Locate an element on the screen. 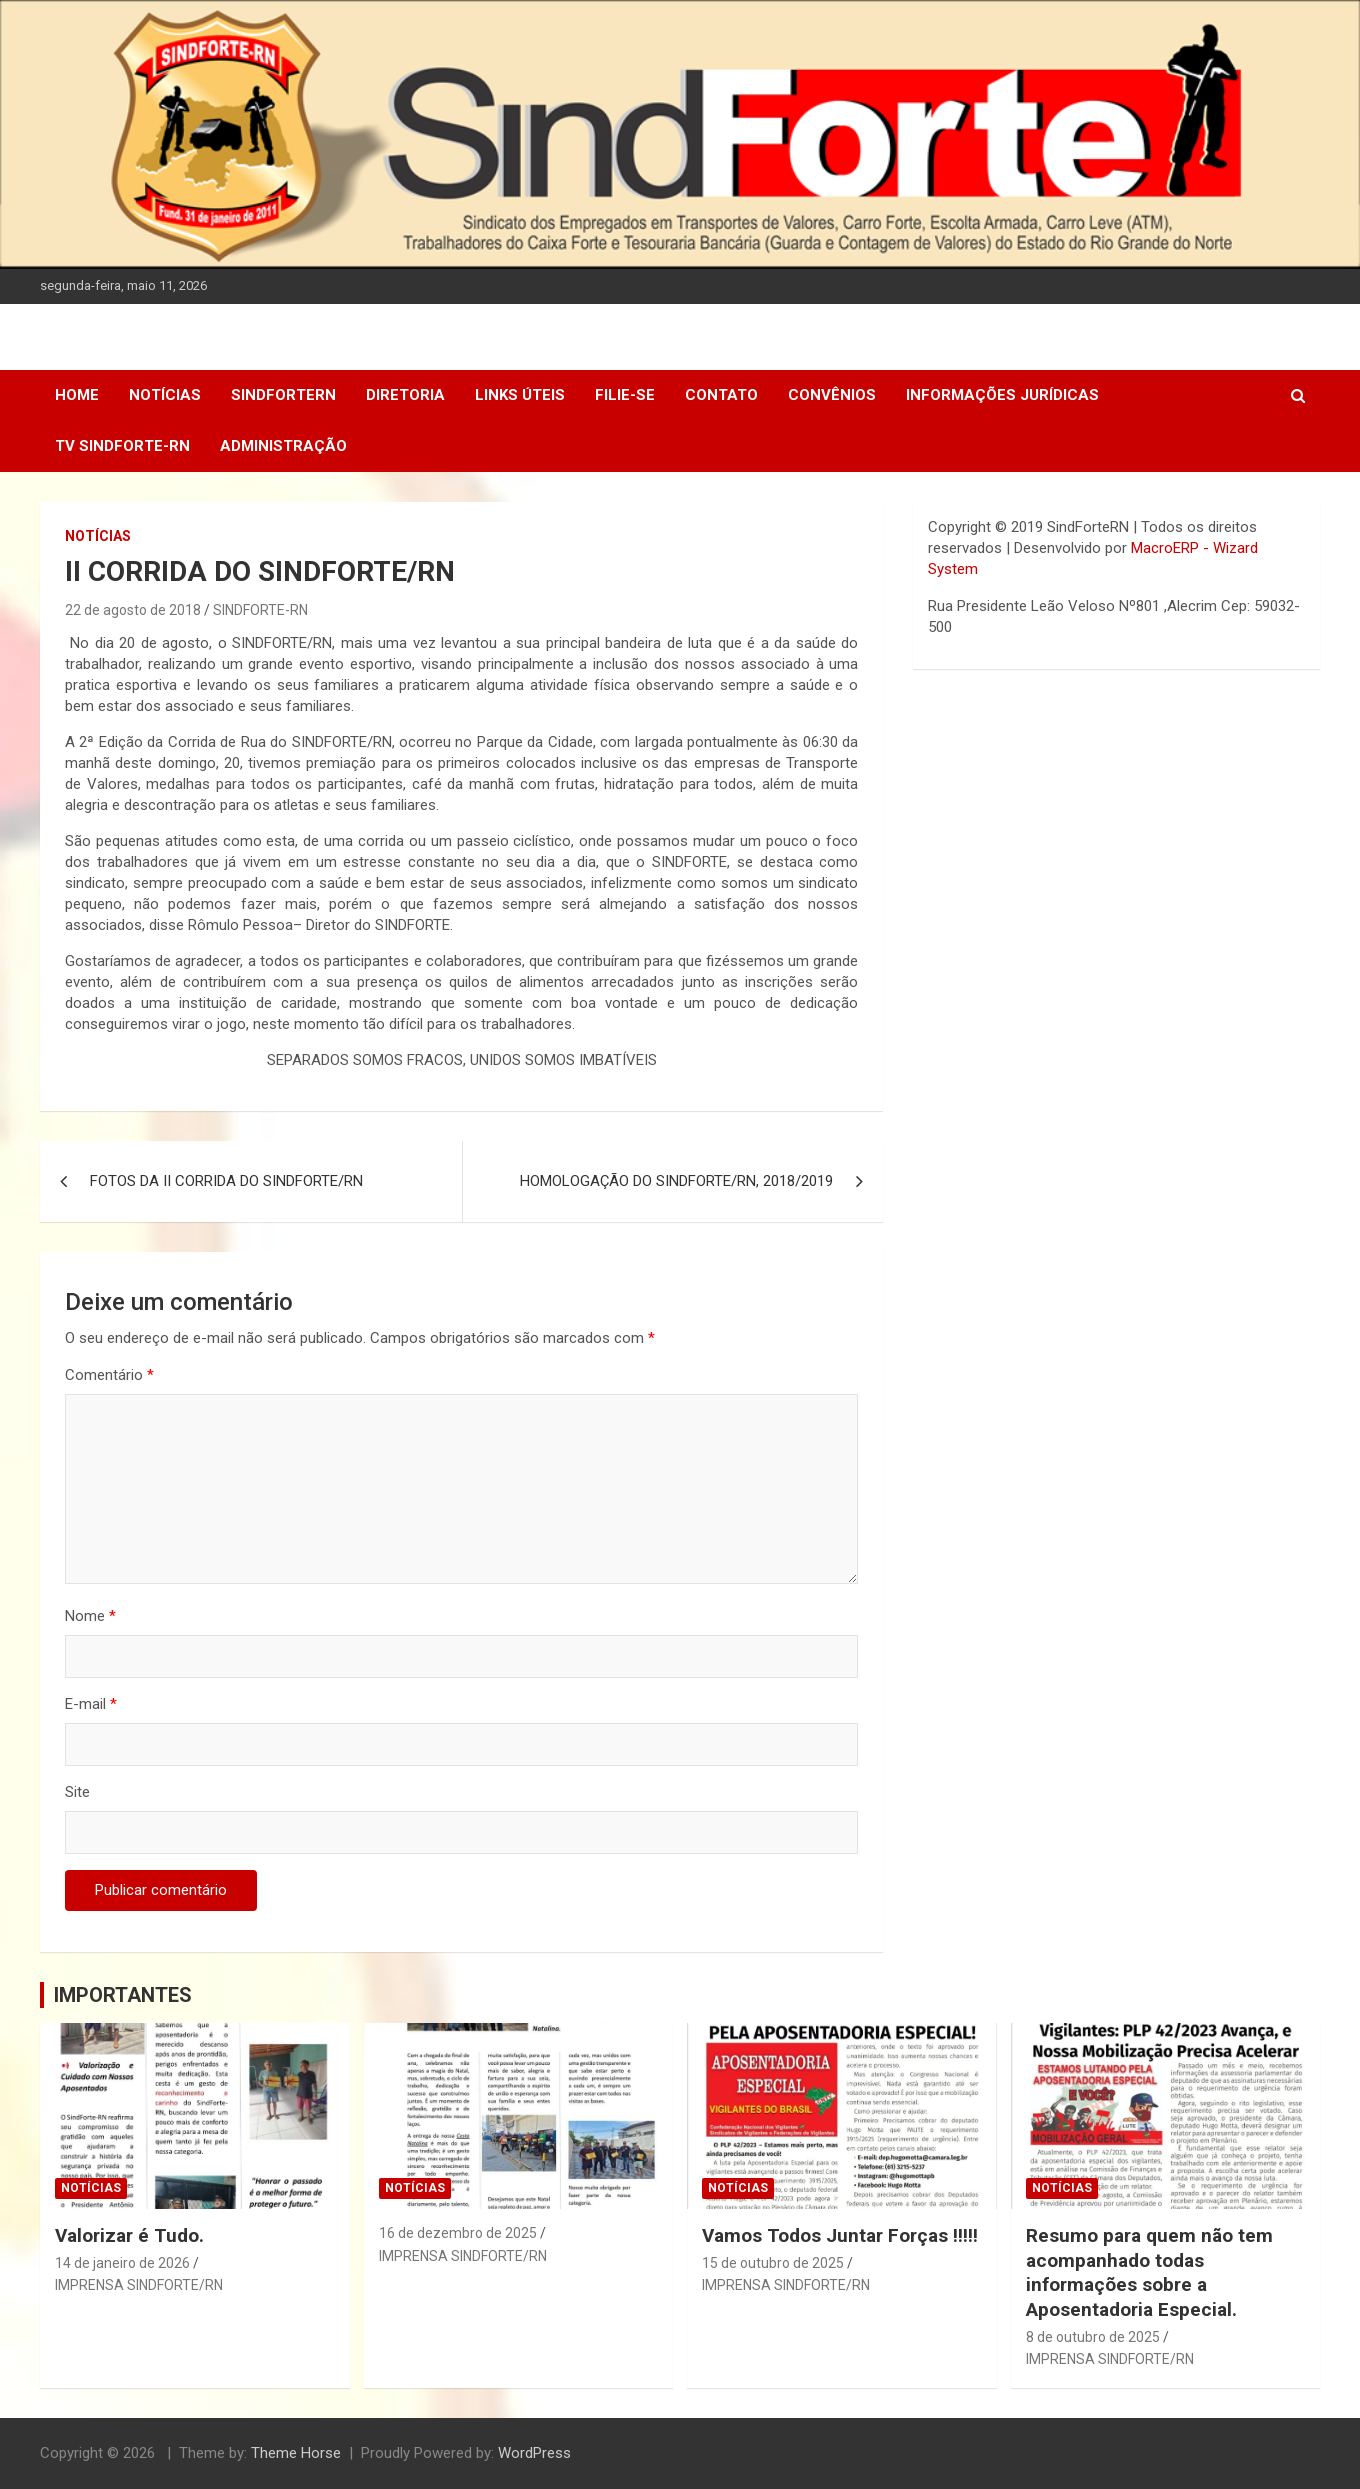  Site is located at coordinates (77, 1792).